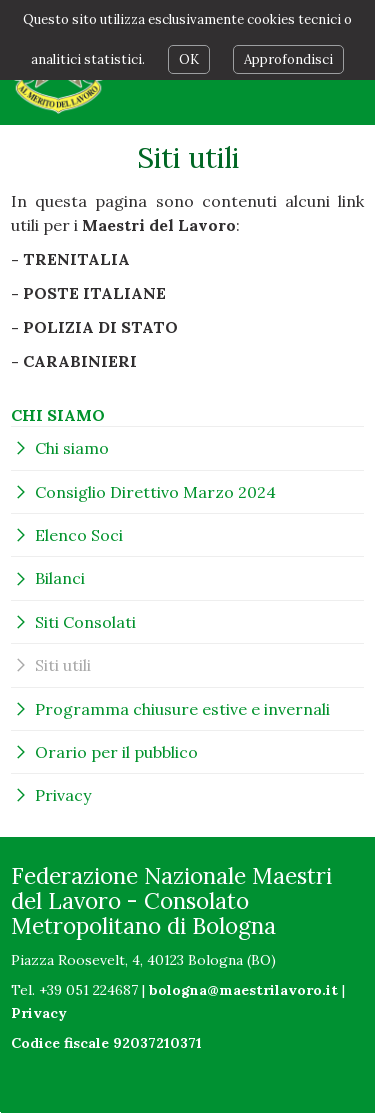  What do you see at coordinates (63, 665) in the screenshot?
I see `Siti utili` at bounding box center [63, 665].